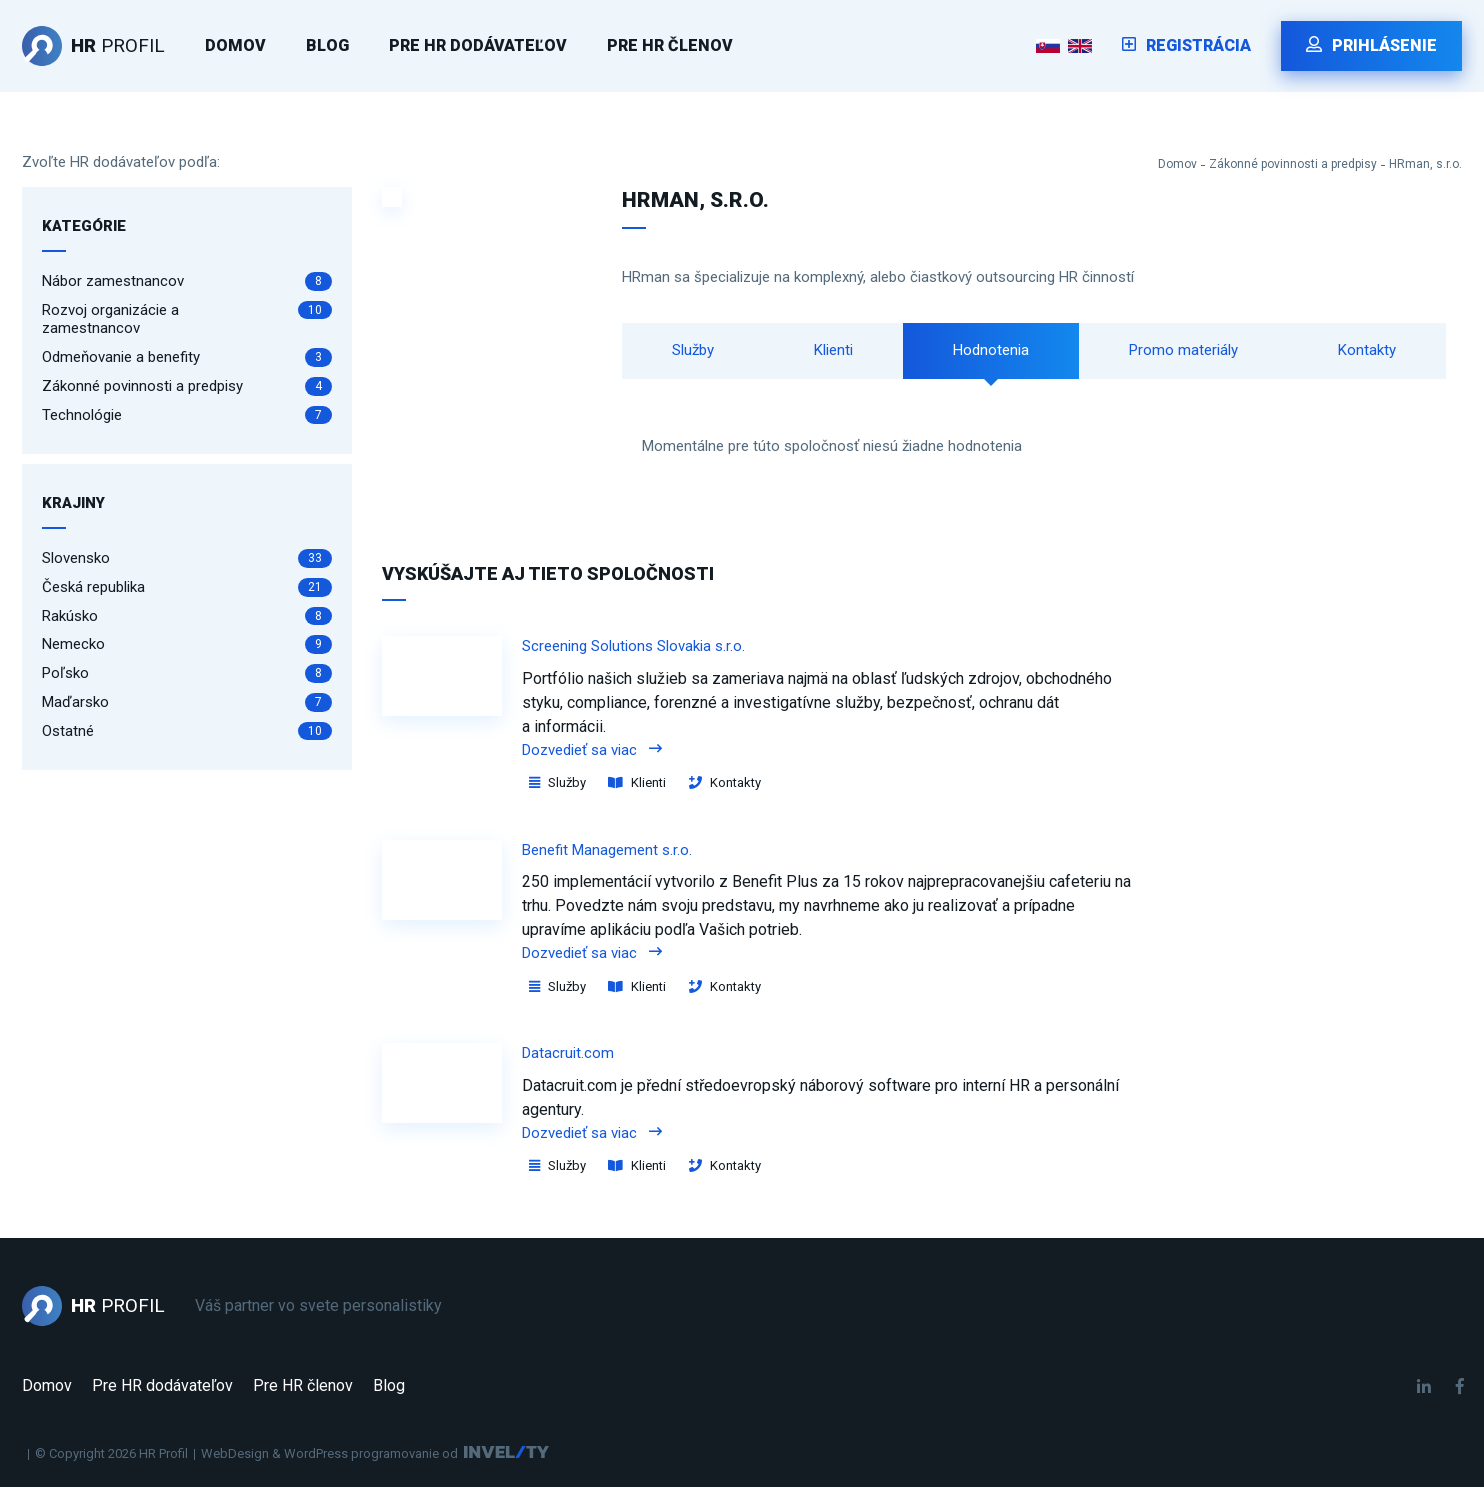 The width and height of the screenshot is (1484, 1487). Describe the element at coordinates (607, 850) in the screenshot. I see `Benefit Management s.r.o.` at that location.